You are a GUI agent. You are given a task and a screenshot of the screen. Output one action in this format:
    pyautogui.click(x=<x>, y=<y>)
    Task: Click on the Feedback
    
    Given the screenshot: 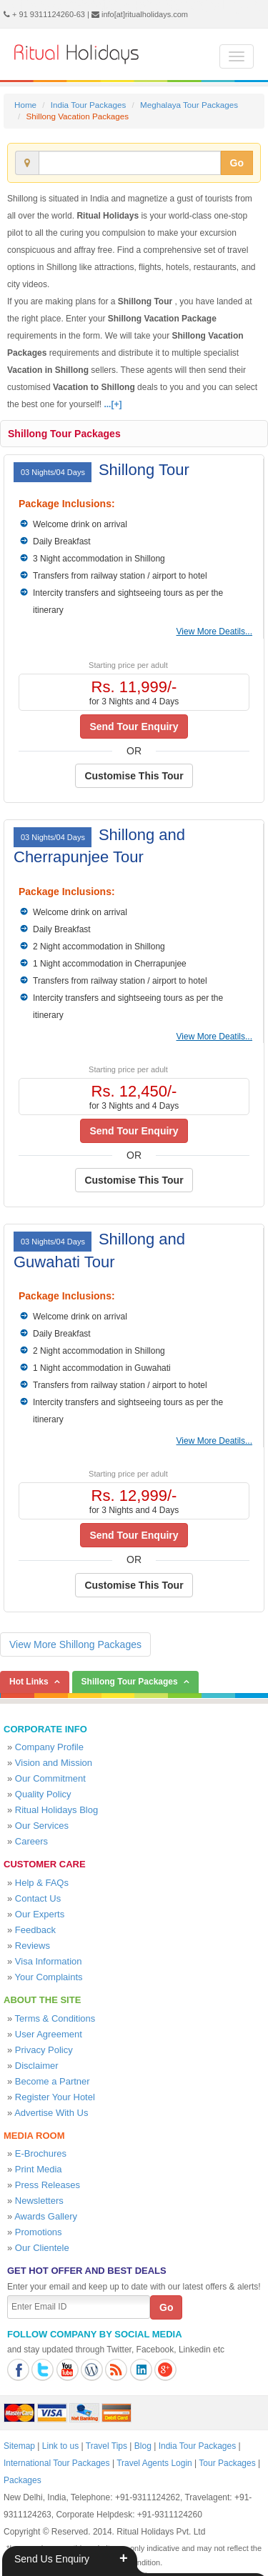 What is the action you would take?
    pyautogui.click(x=35, y=1929)
    